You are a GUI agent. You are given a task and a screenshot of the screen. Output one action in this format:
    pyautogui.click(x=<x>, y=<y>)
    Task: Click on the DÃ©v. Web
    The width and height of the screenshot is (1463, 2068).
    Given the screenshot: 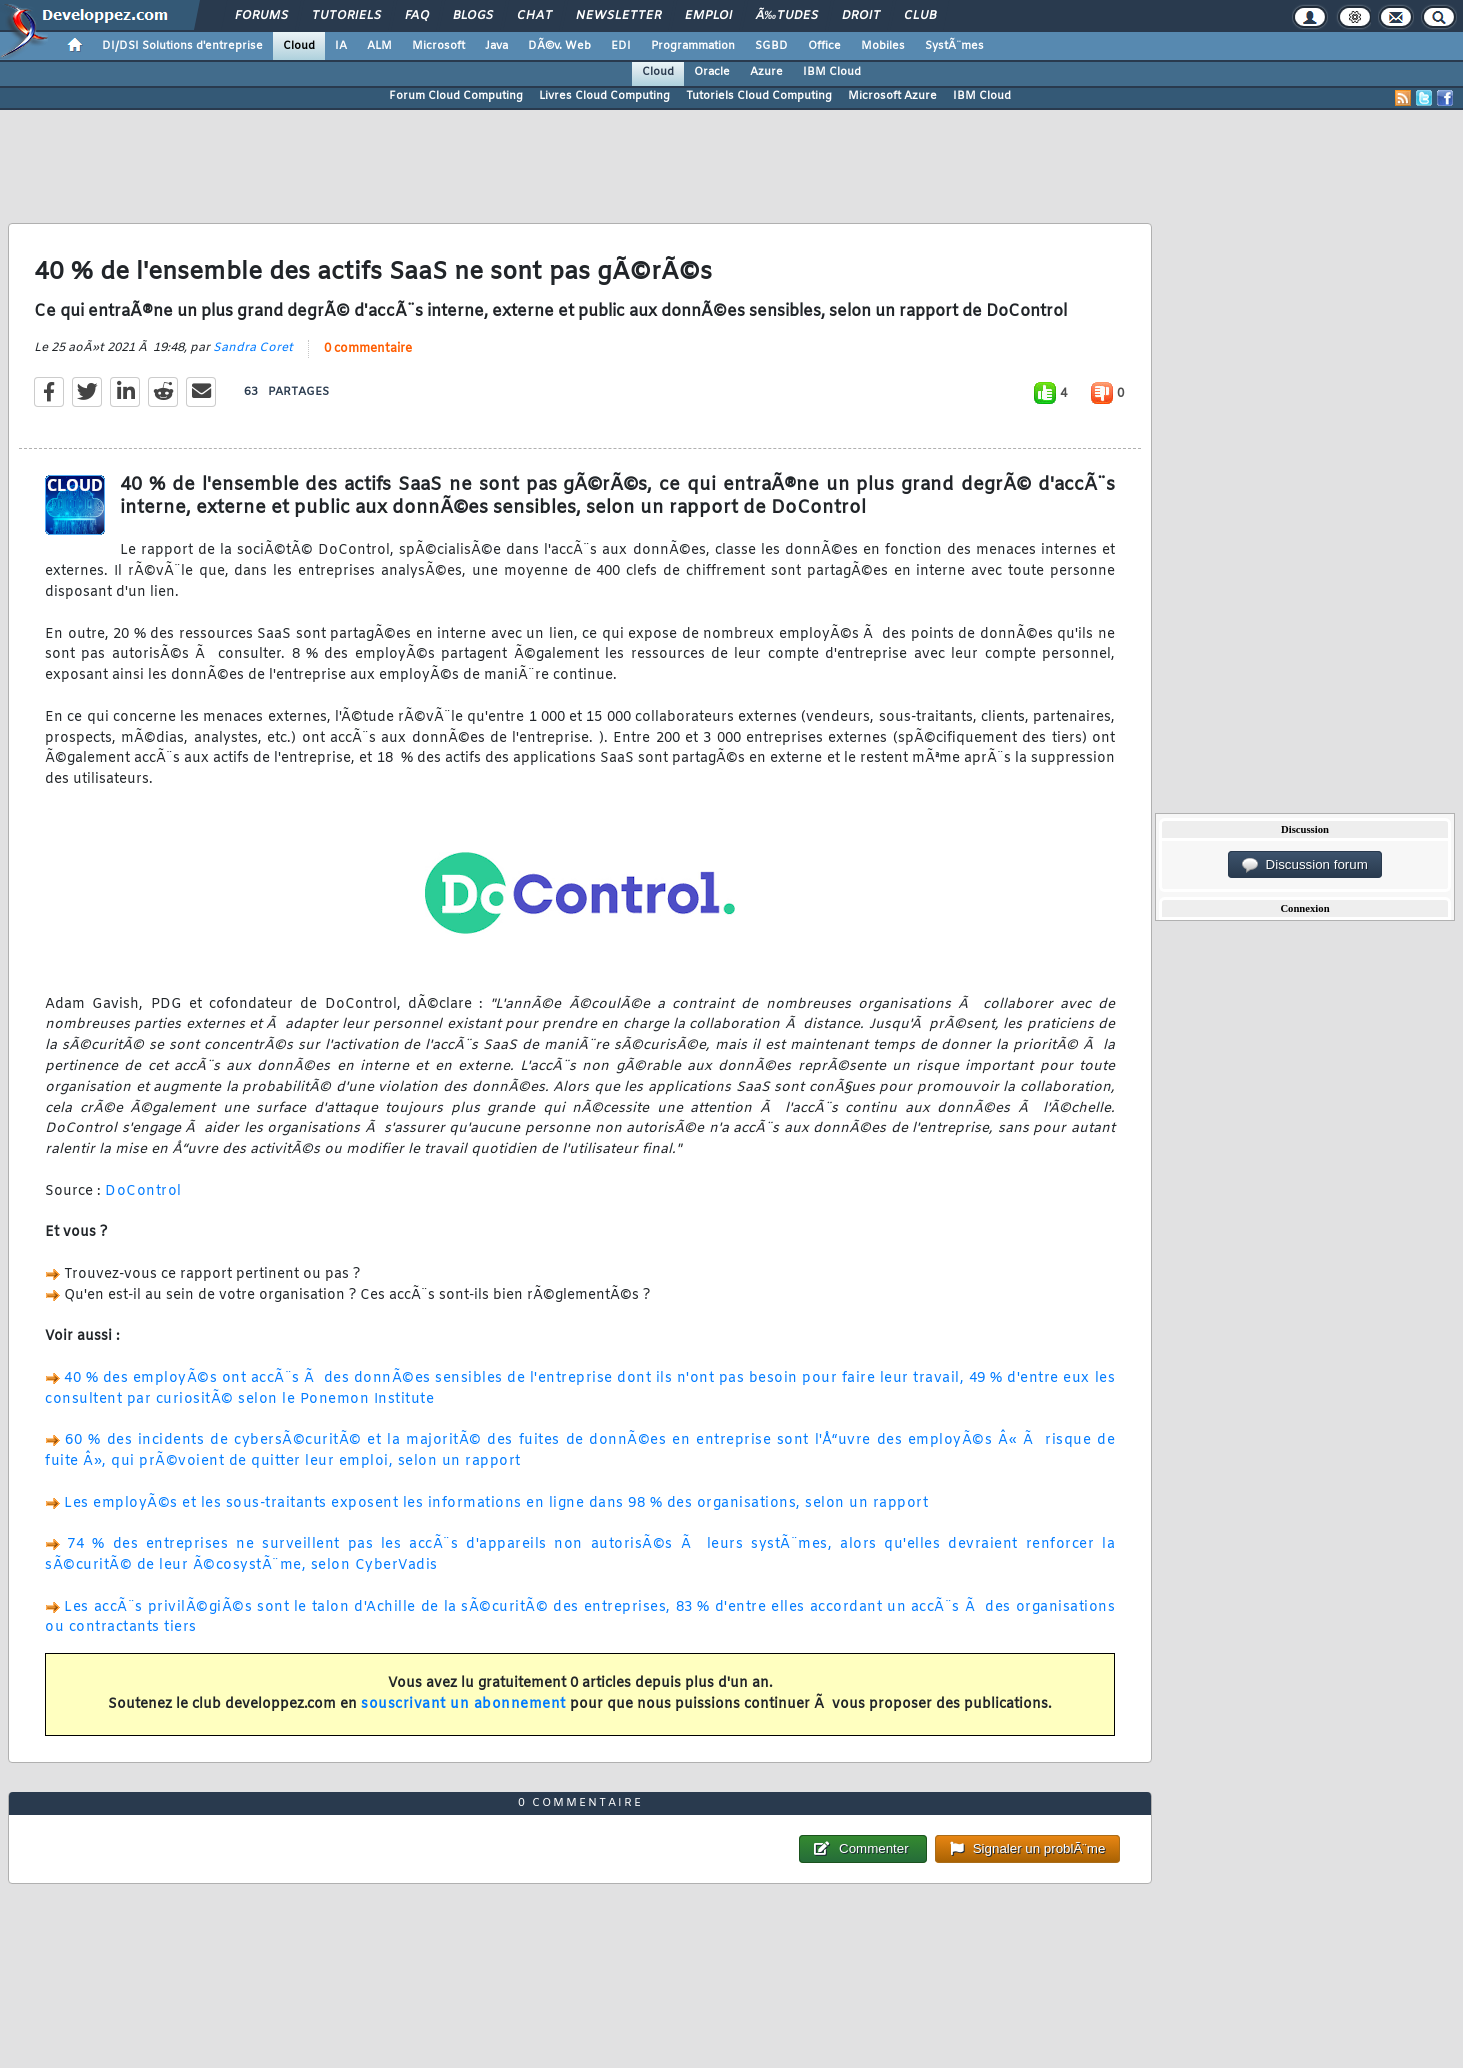 What is the action you would take?
    pyautogui.click(x=559, y=46)
    